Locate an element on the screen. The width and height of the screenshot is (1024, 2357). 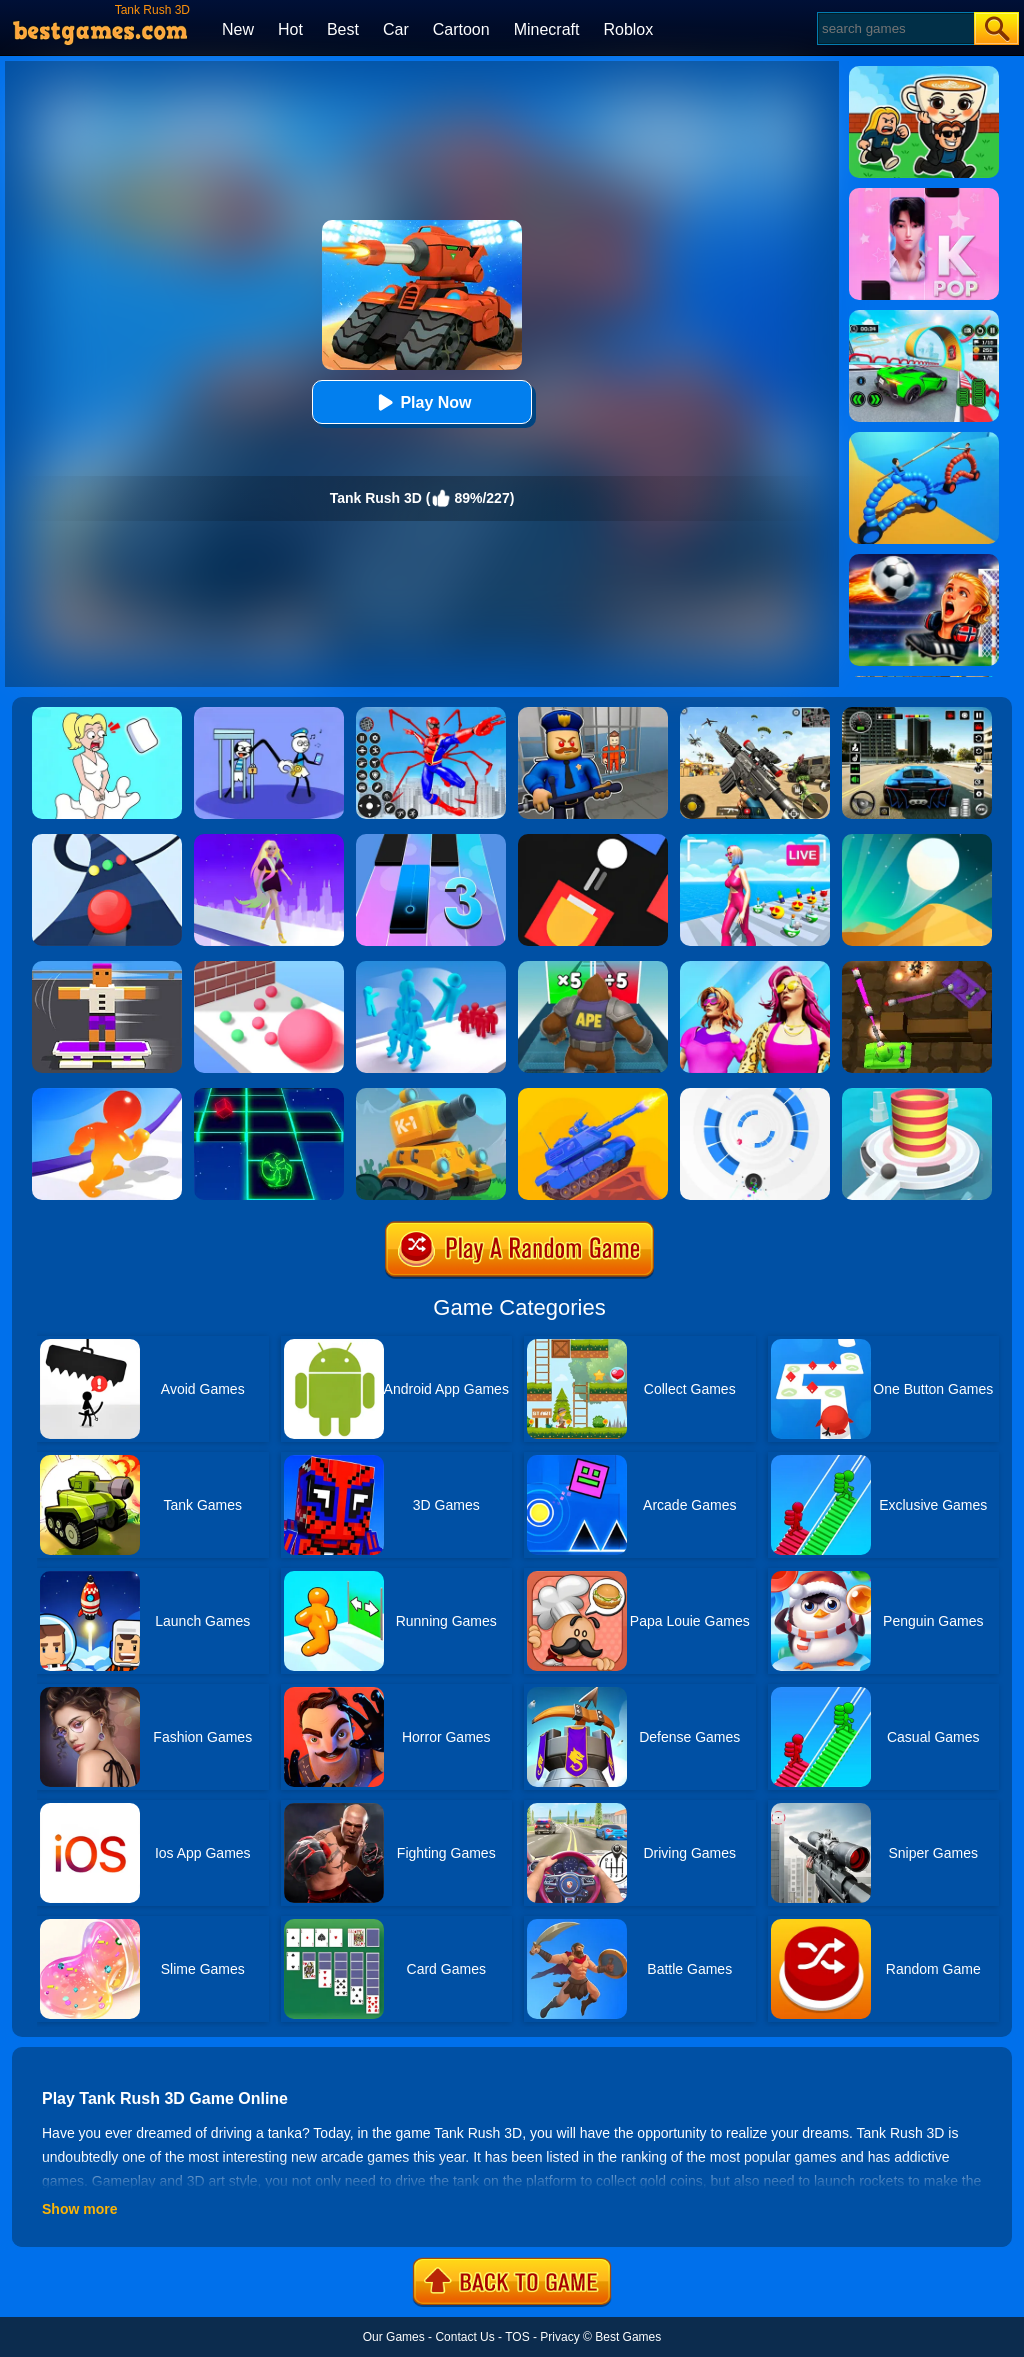
Privacy is located at coordinates (559, 2337).